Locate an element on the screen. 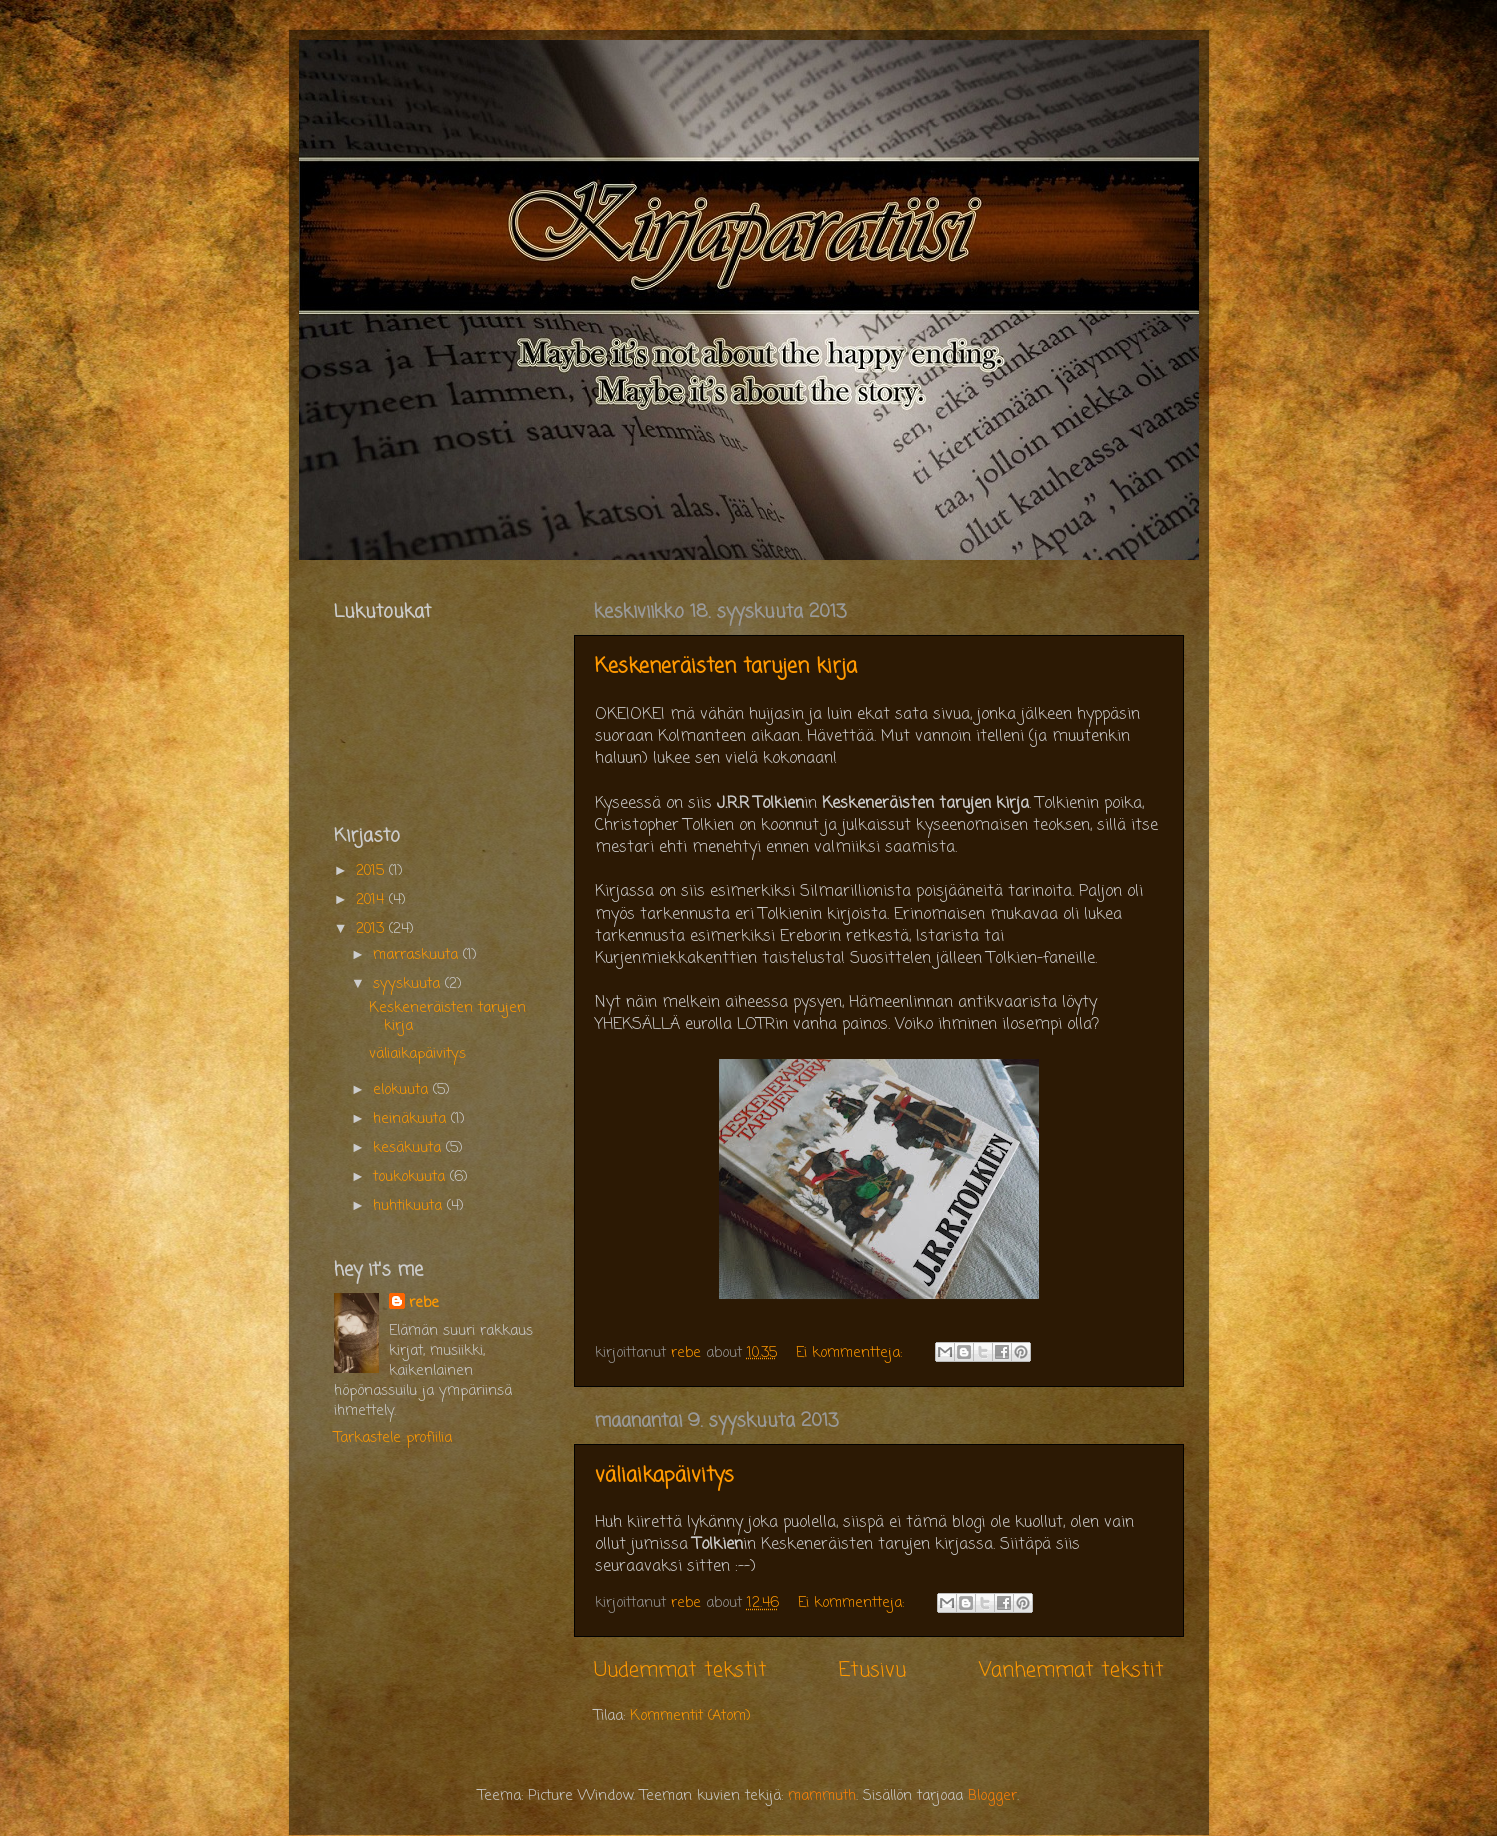 This screenshot has width=1497, height=1836. heinäkuuta is located at coordinates (412, 1119).